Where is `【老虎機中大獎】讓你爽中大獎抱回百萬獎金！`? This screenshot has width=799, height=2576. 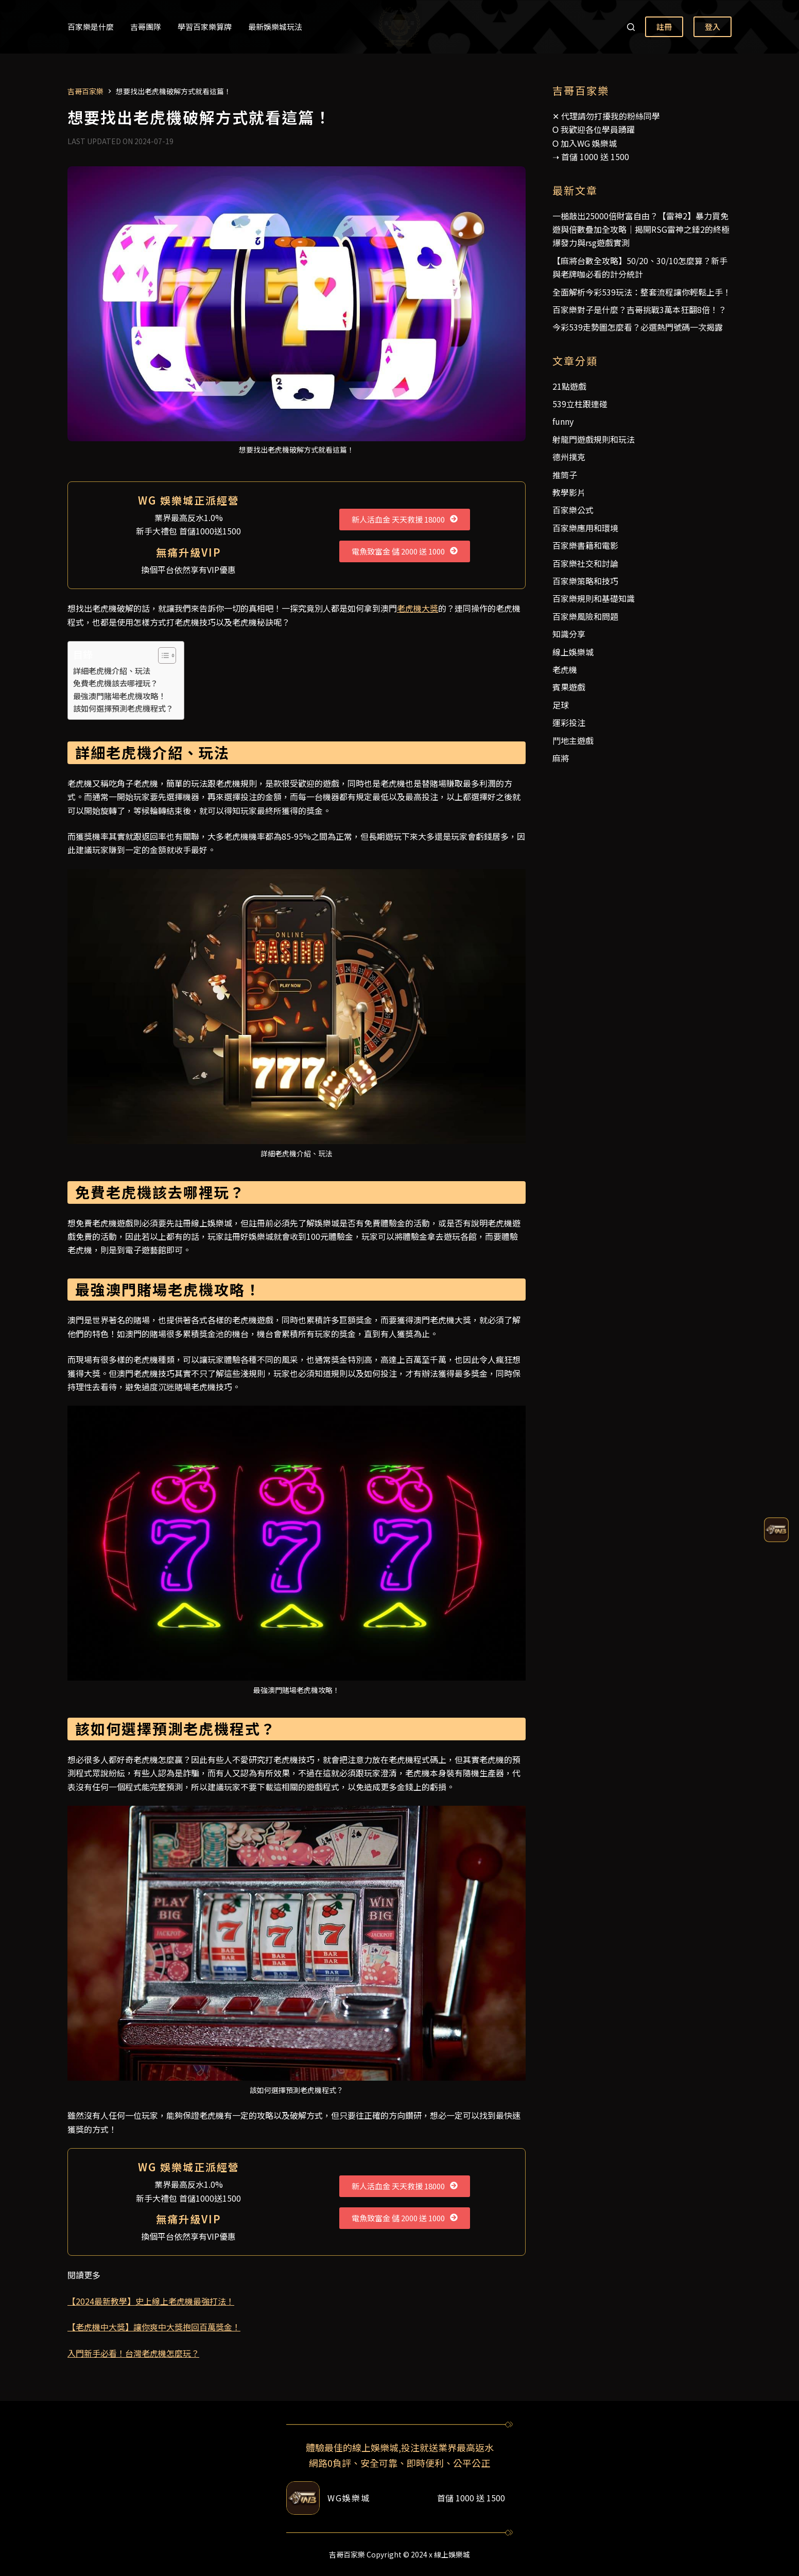 【老虎機中大獎】讓你爽中大獎抱回百萬獎金！ is located at coordinates (153, 2327).